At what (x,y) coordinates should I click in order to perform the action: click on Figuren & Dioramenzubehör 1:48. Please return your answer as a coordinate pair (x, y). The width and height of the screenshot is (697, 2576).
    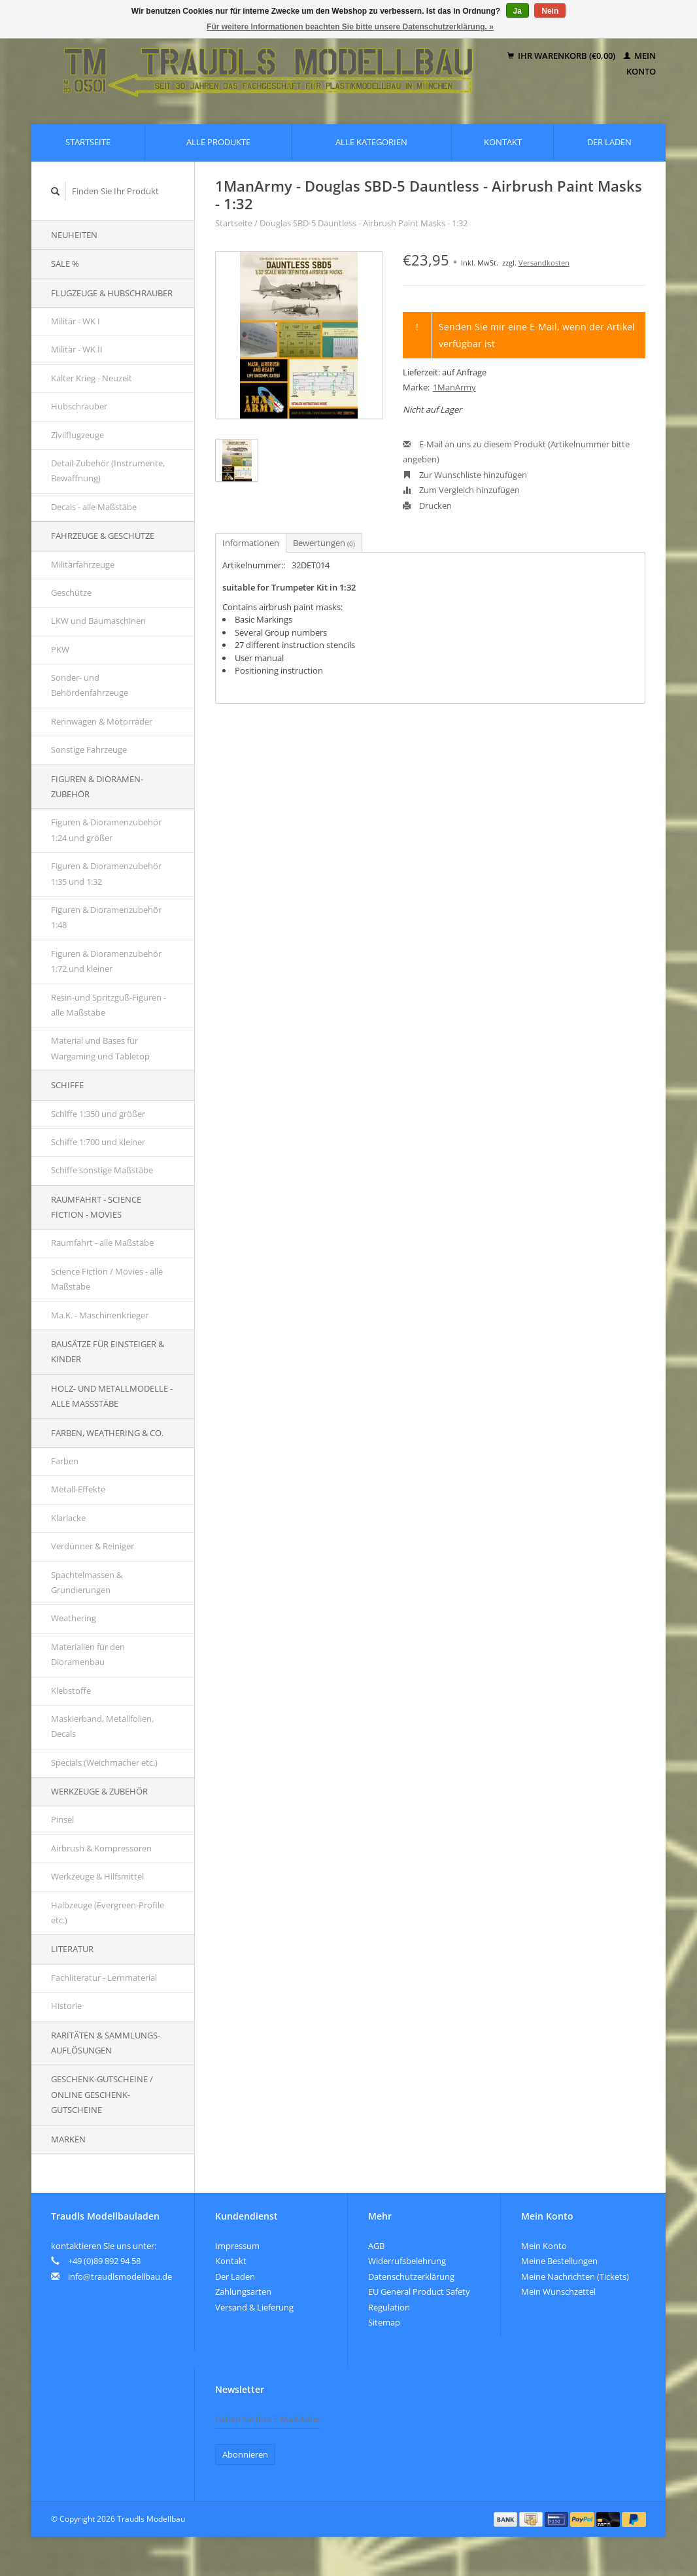
    Looking at the image, I should click on (106, 917).